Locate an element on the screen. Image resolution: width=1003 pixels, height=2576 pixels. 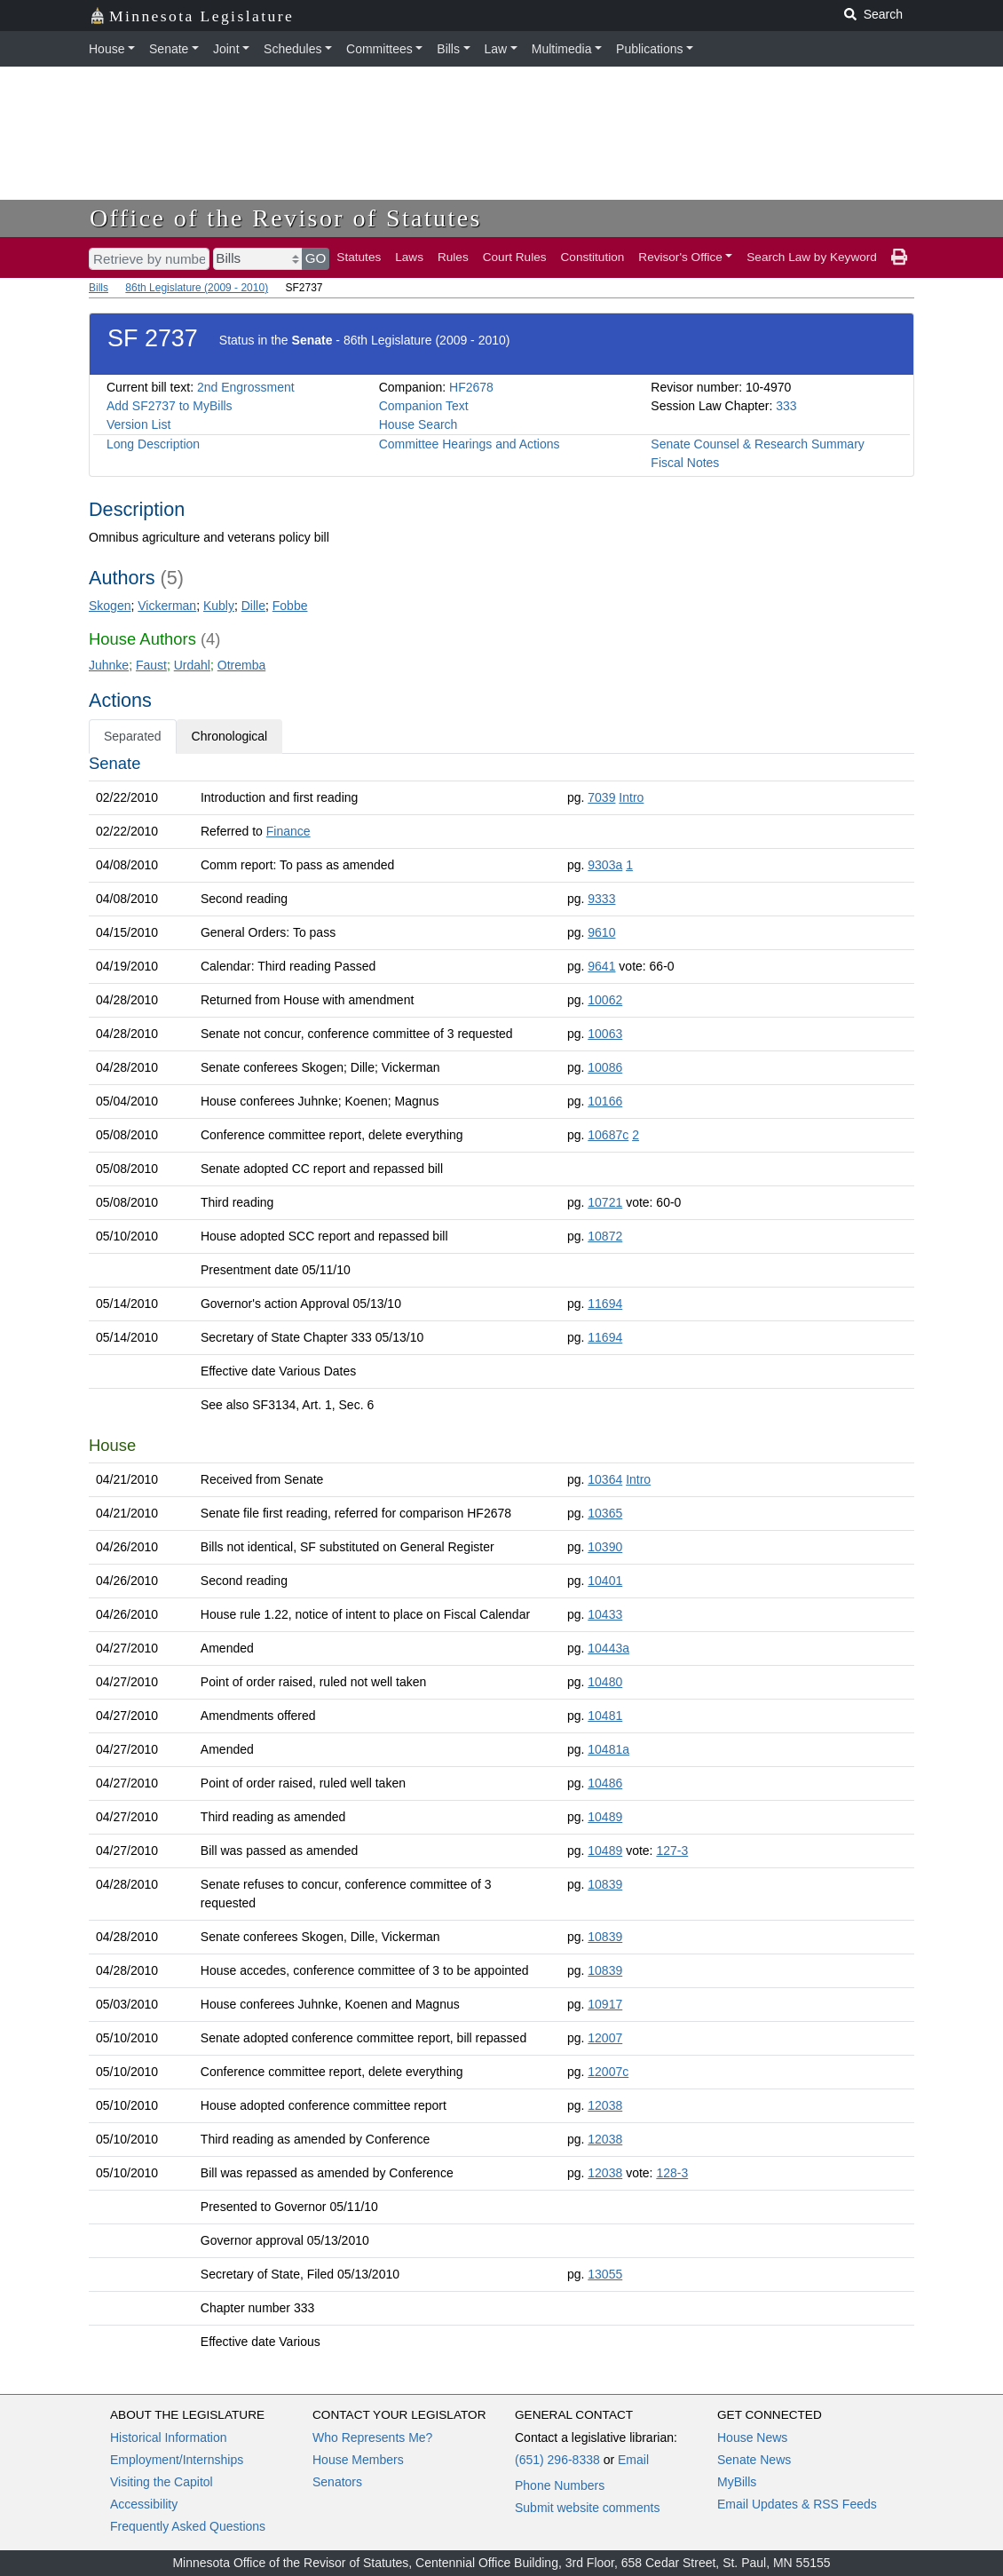
GO is located at coordinates (316, 258).